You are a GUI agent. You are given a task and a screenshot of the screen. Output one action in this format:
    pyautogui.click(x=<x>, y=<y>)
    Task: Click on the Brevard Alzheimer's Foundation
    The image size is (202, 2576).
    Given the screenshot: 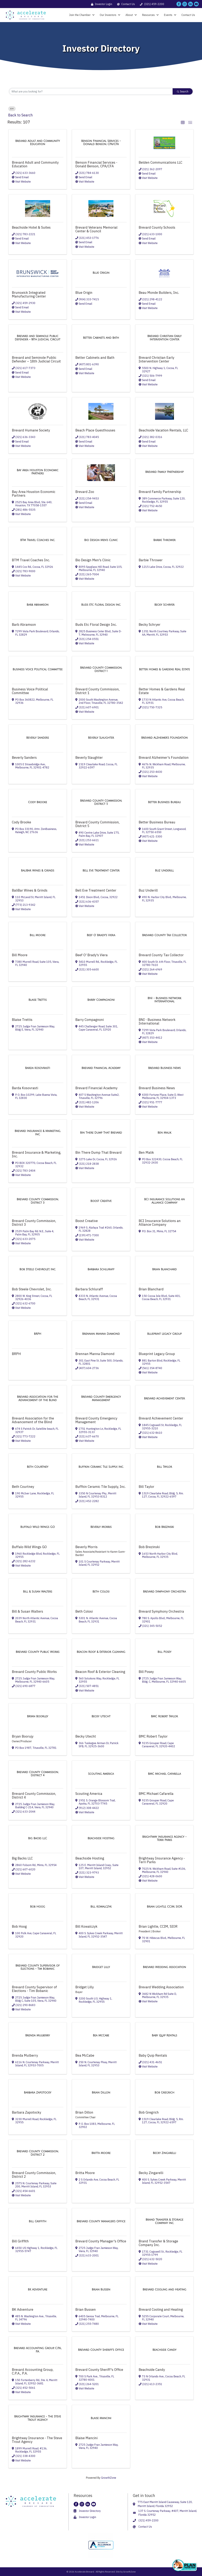 What is the action you would take?
    pyautogui.click(x=164, y=757)
    